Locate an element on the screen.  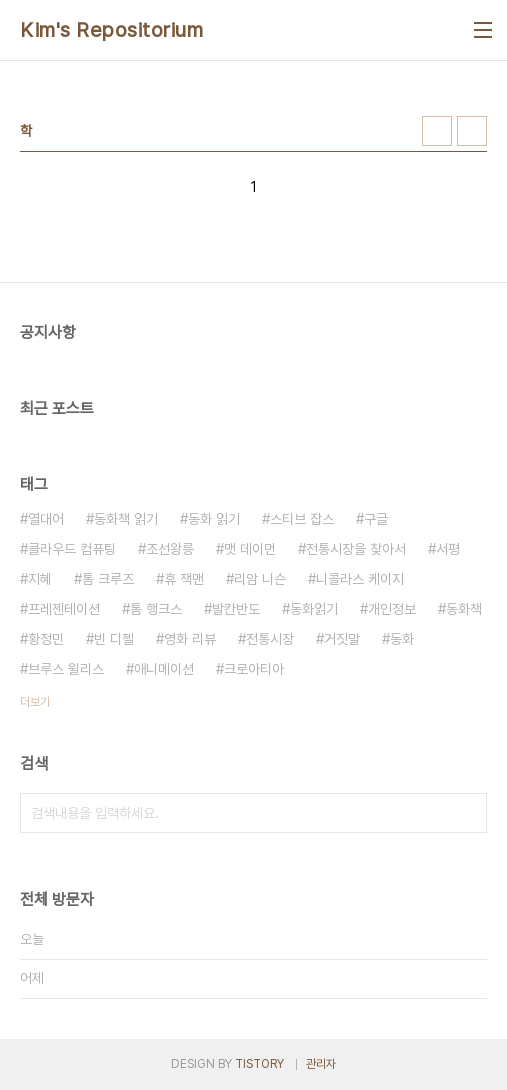
톰 크루즈 is located at coordinates (108, 579).